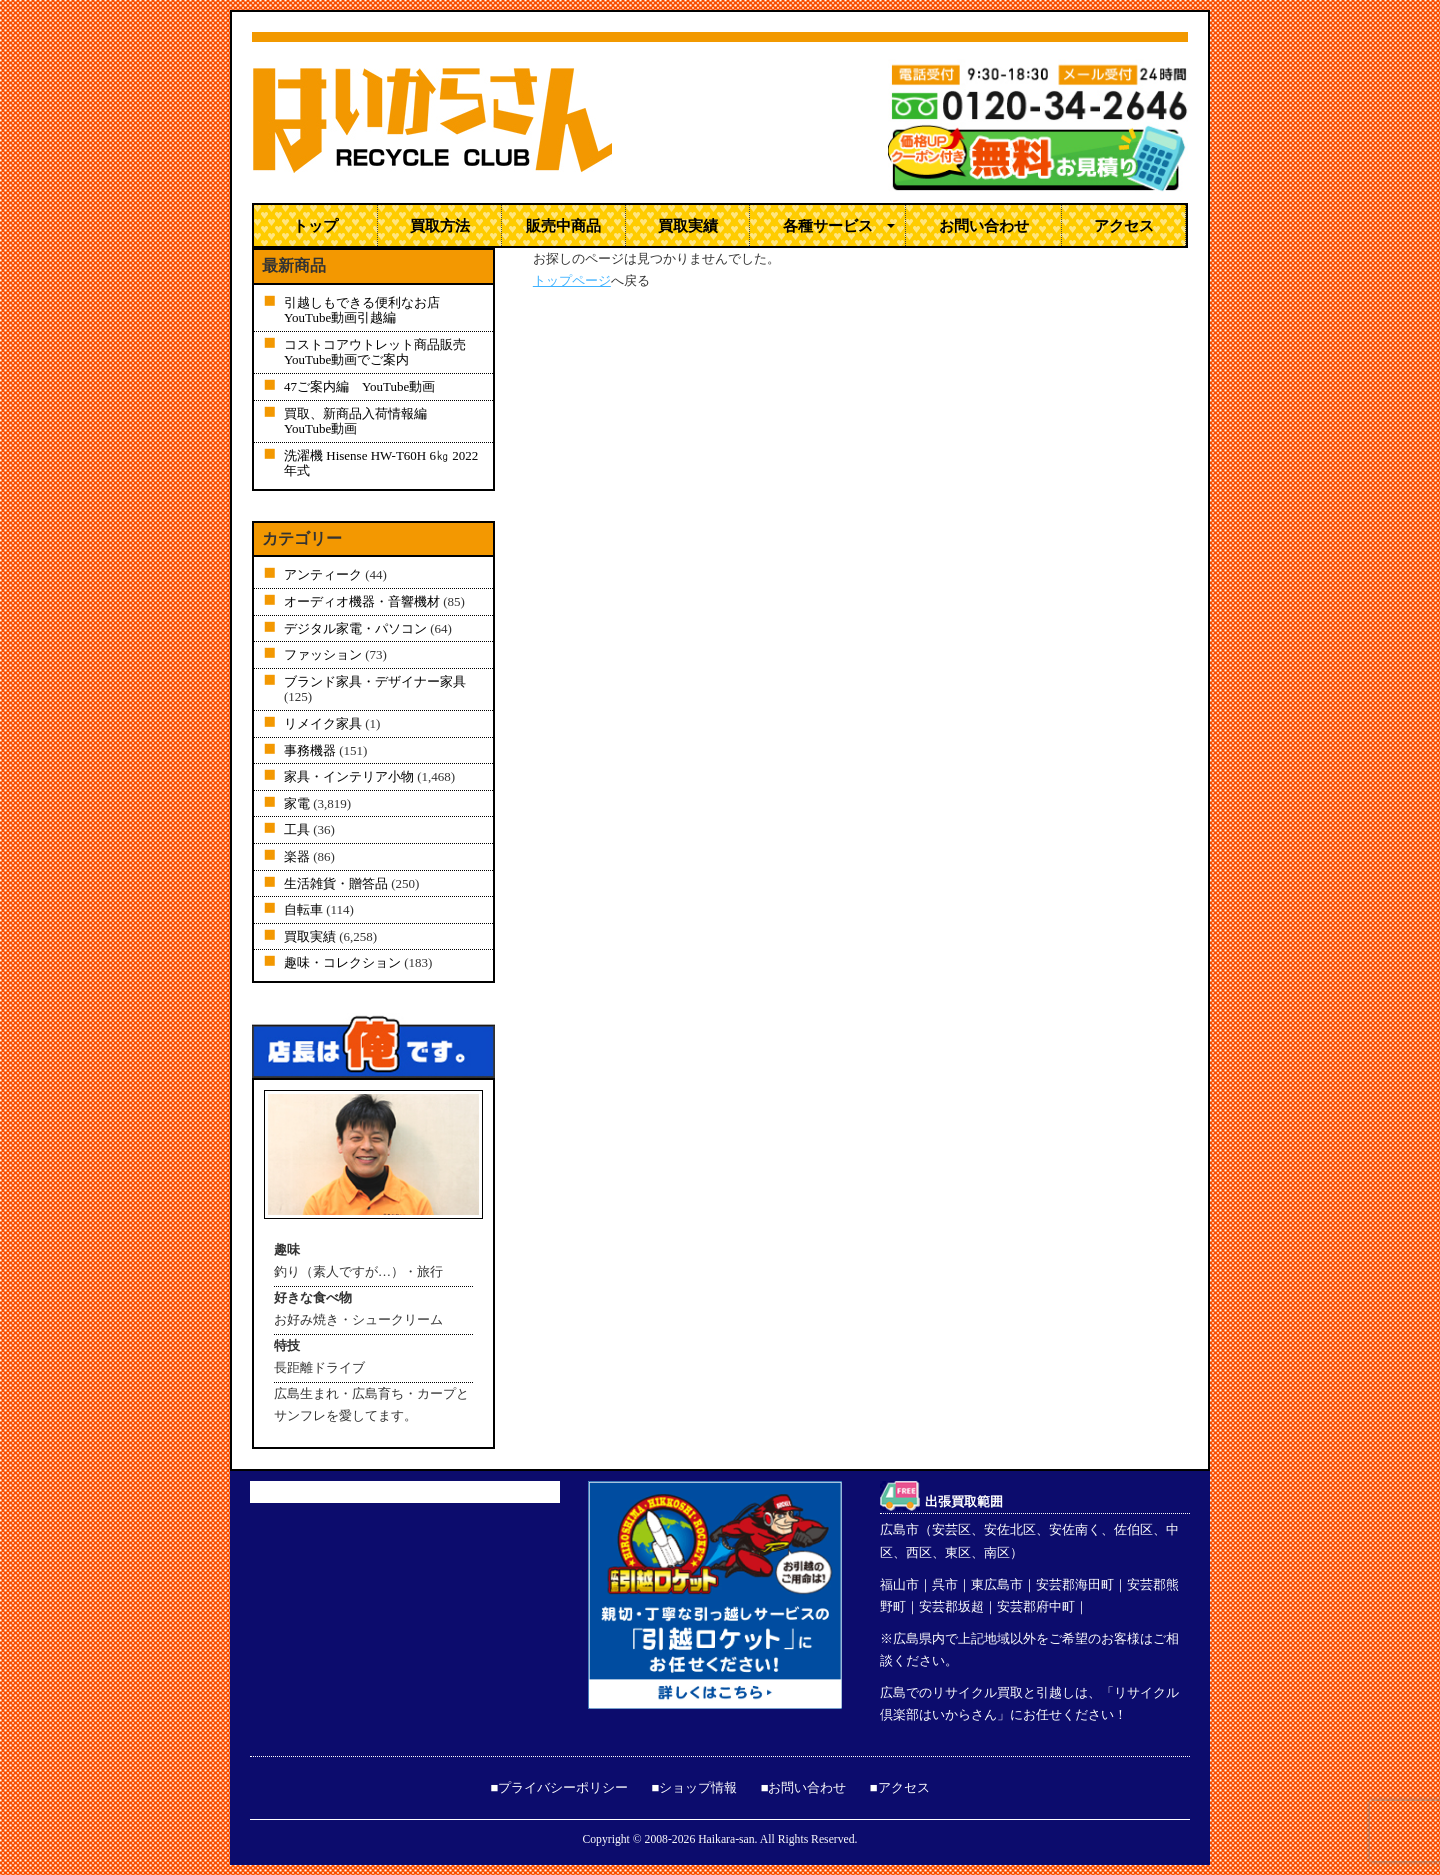  What do you see at coordinates (572, 280) in the screenshot?
I see `トップページ` at bounding box center [572, 280].